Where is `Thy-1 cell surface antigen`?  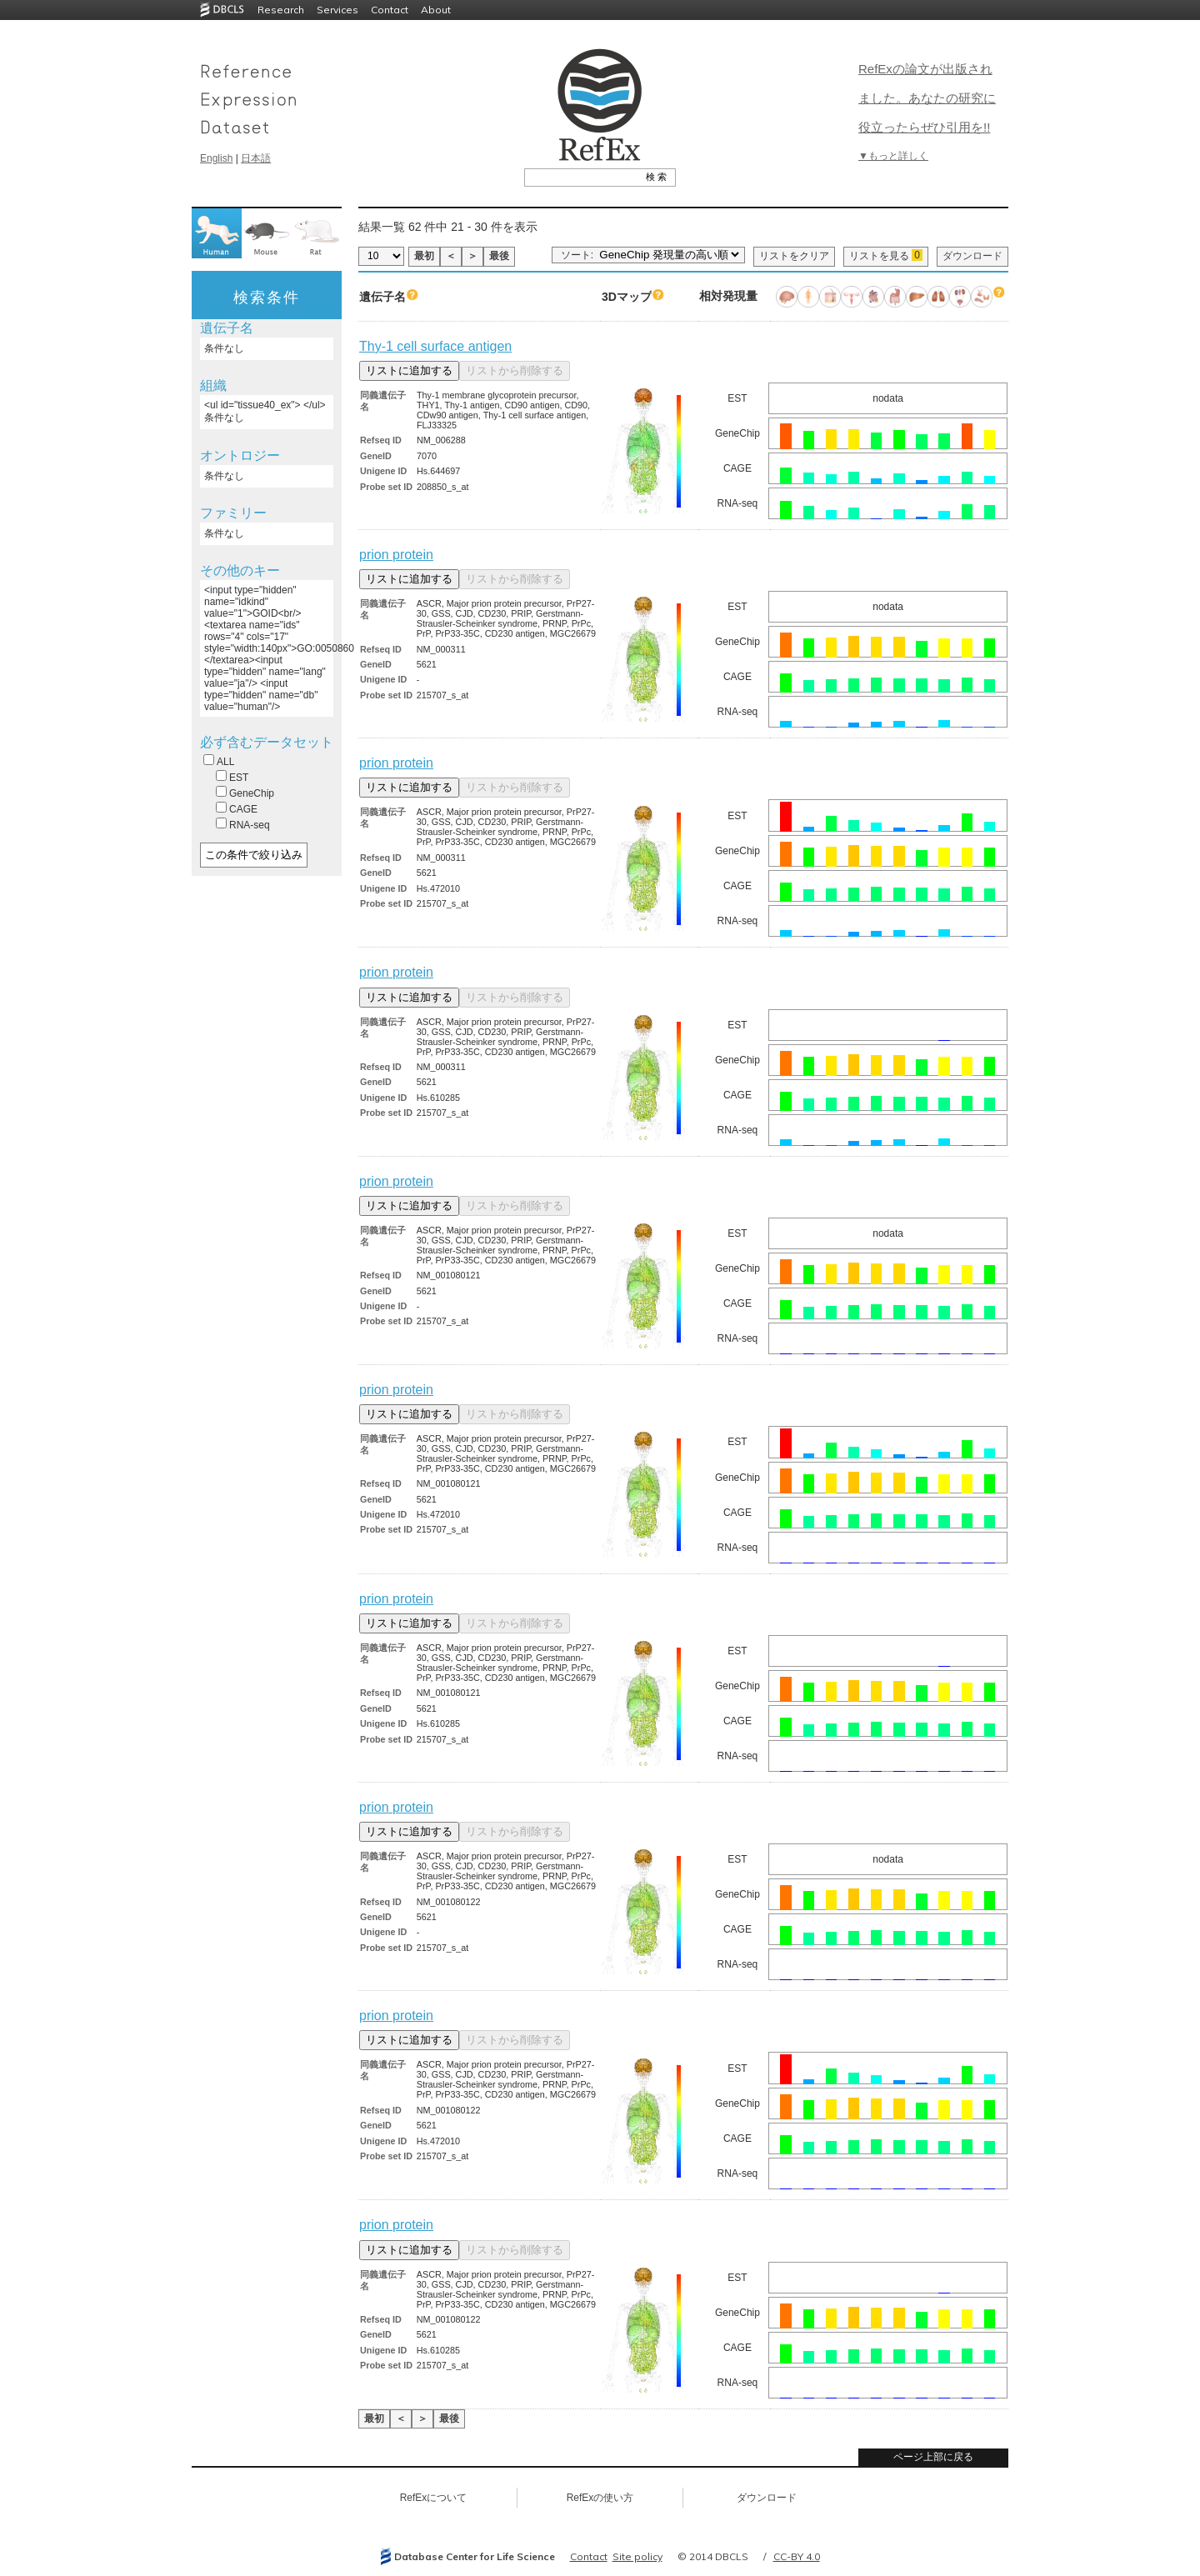
Thy-1 cell surface antigen is located at coordinates (435, 346).